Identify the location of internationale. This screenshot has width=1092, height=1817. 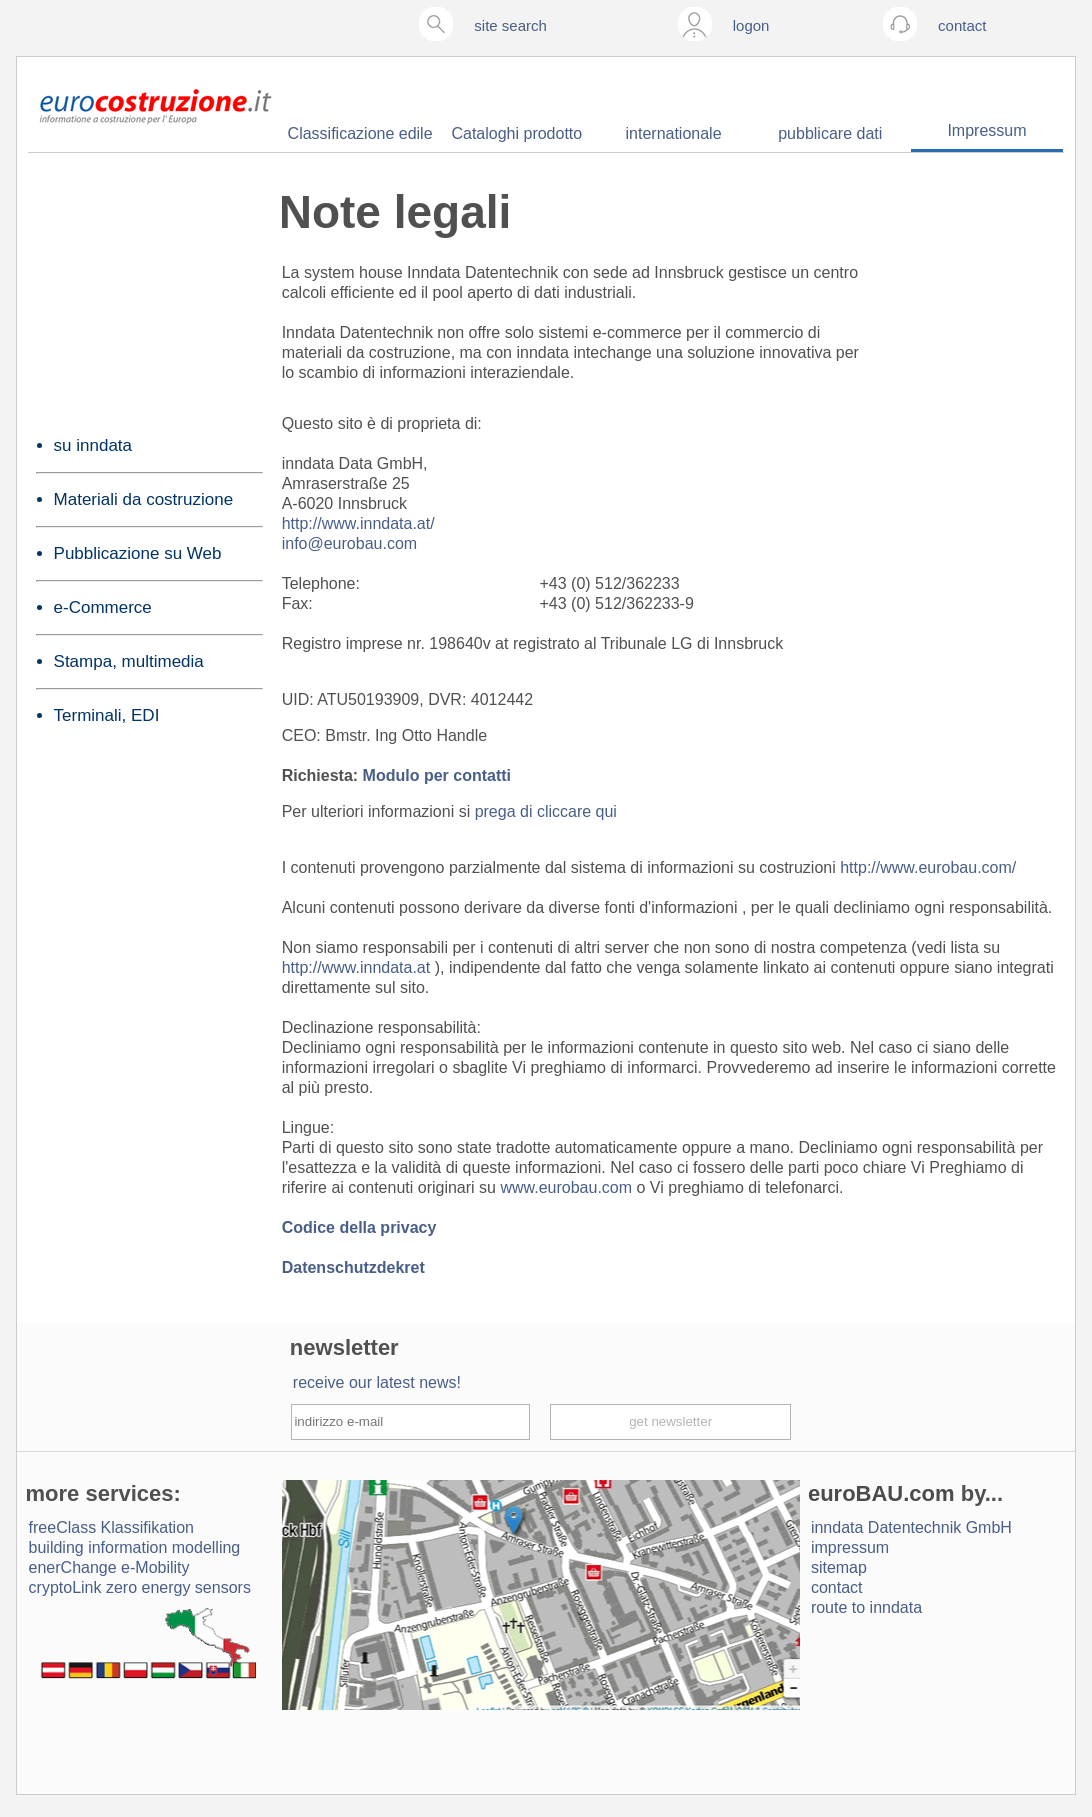
(674, 133).